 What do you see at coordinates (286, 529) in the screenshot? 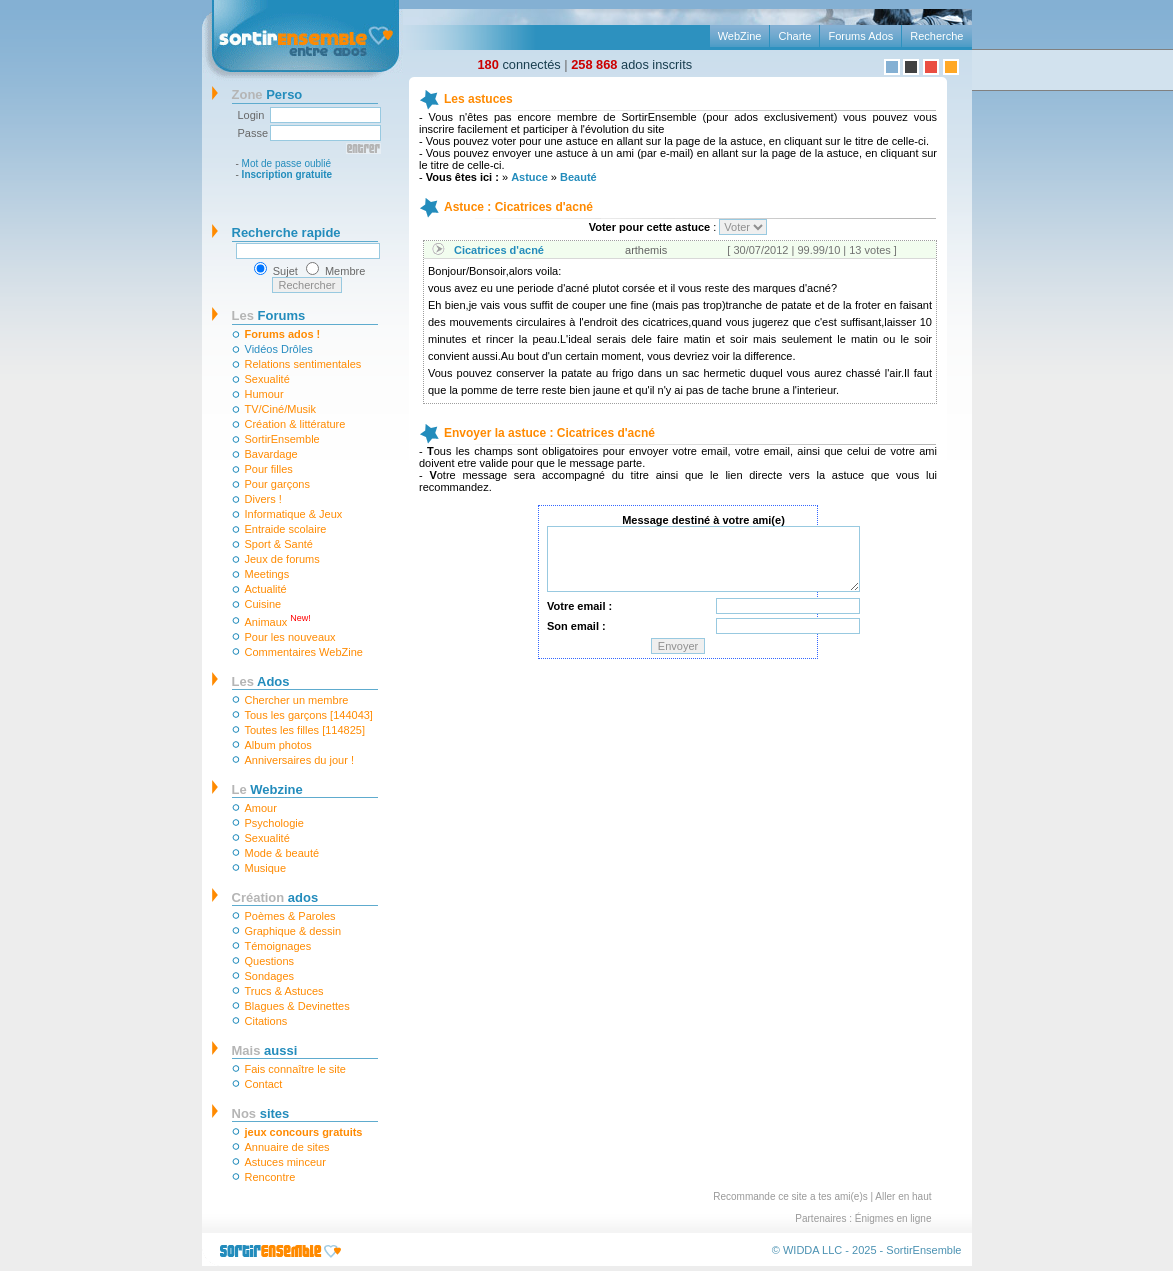
I see `Entraide scolaire` at bounding box center [286, 529].